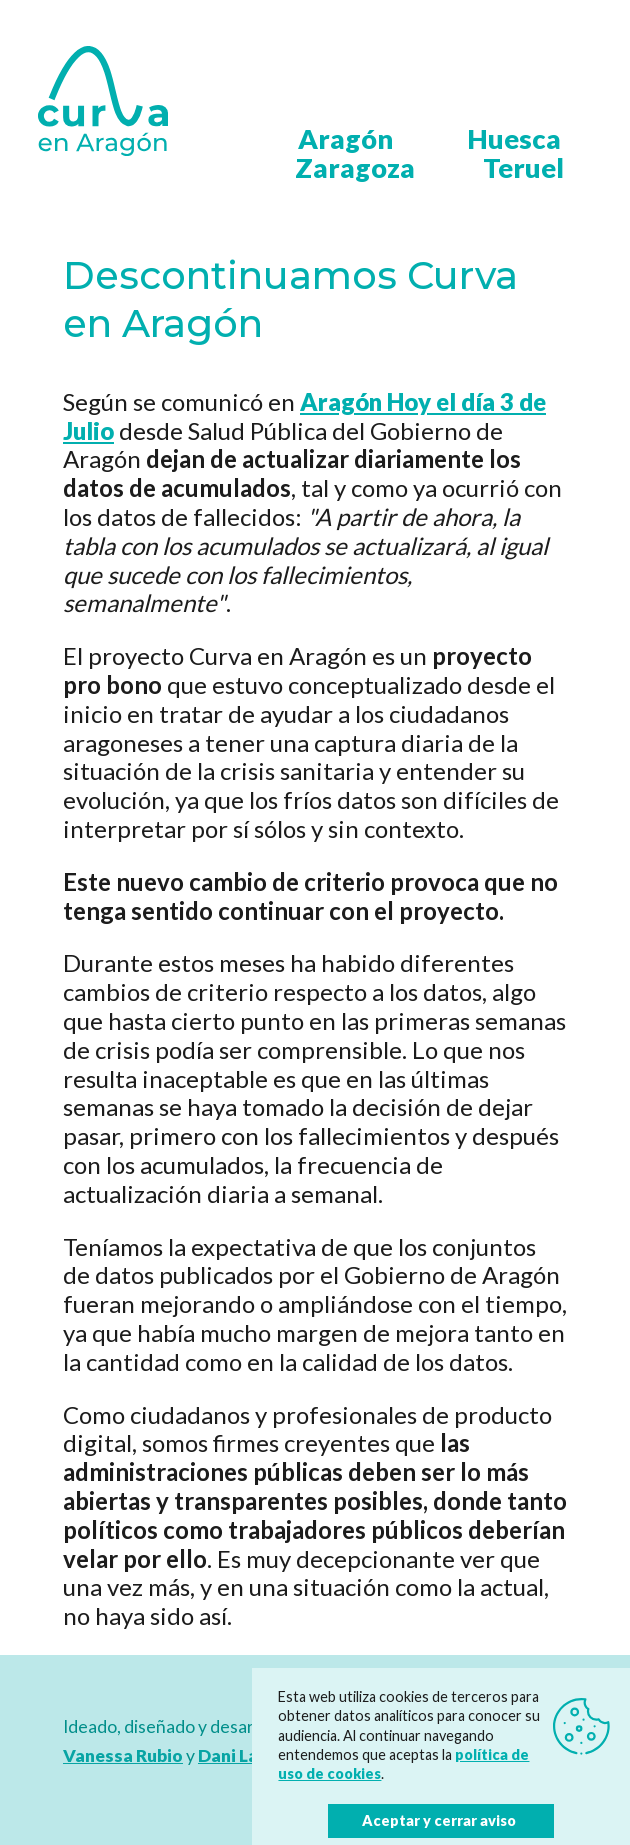 The image size is (630, 1845). Describe the element at coordinates (439, 1820) in the screenshot. I see `Aceptar y cerrar aviso` at that location.